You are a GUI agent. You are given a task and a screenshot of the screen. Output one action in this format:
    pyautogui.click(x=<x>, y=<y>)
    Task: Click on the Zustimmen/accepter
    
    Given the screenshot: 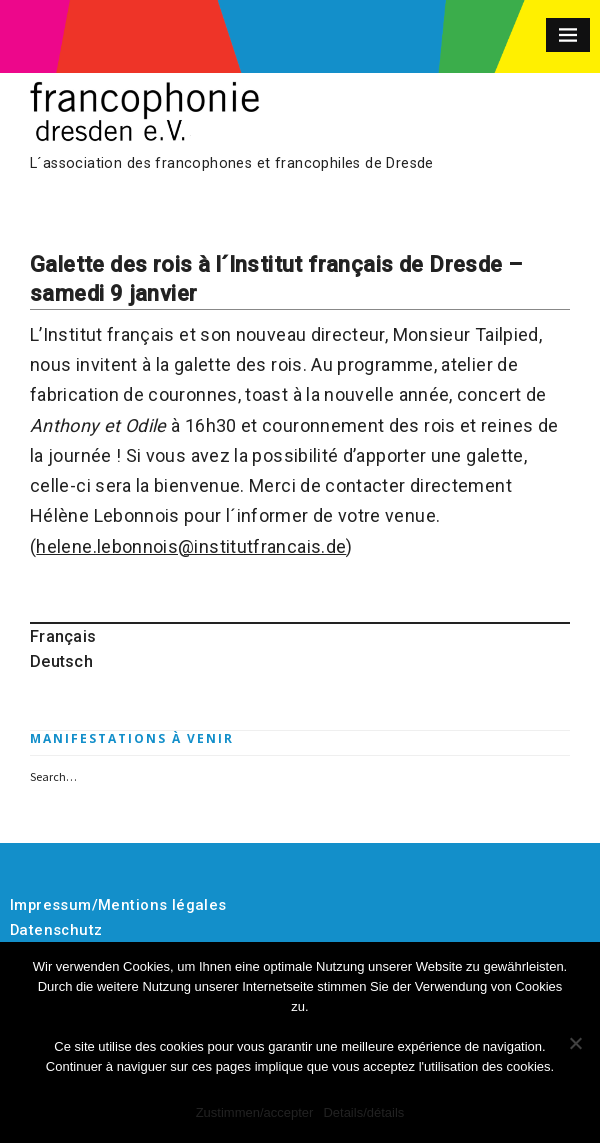 What is the action you would take?
    pyautogui.click(x=255, y=1112)
    